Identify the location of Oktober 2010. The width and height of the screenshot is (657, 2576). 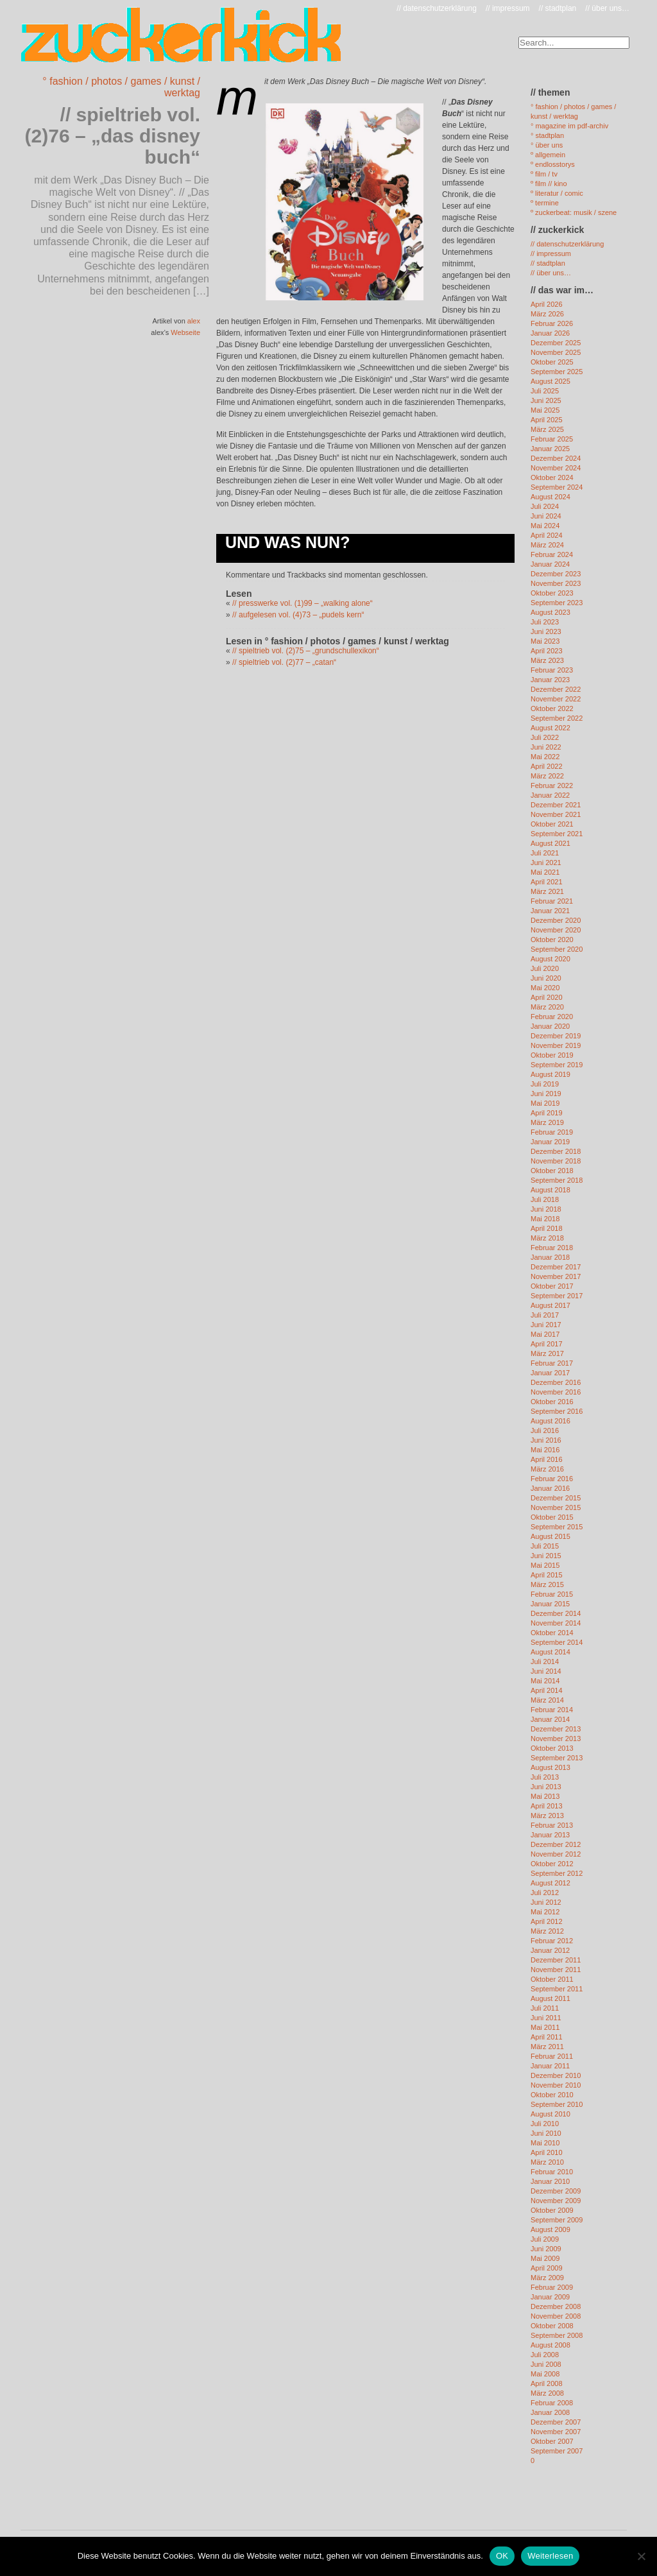
(552, 2095).